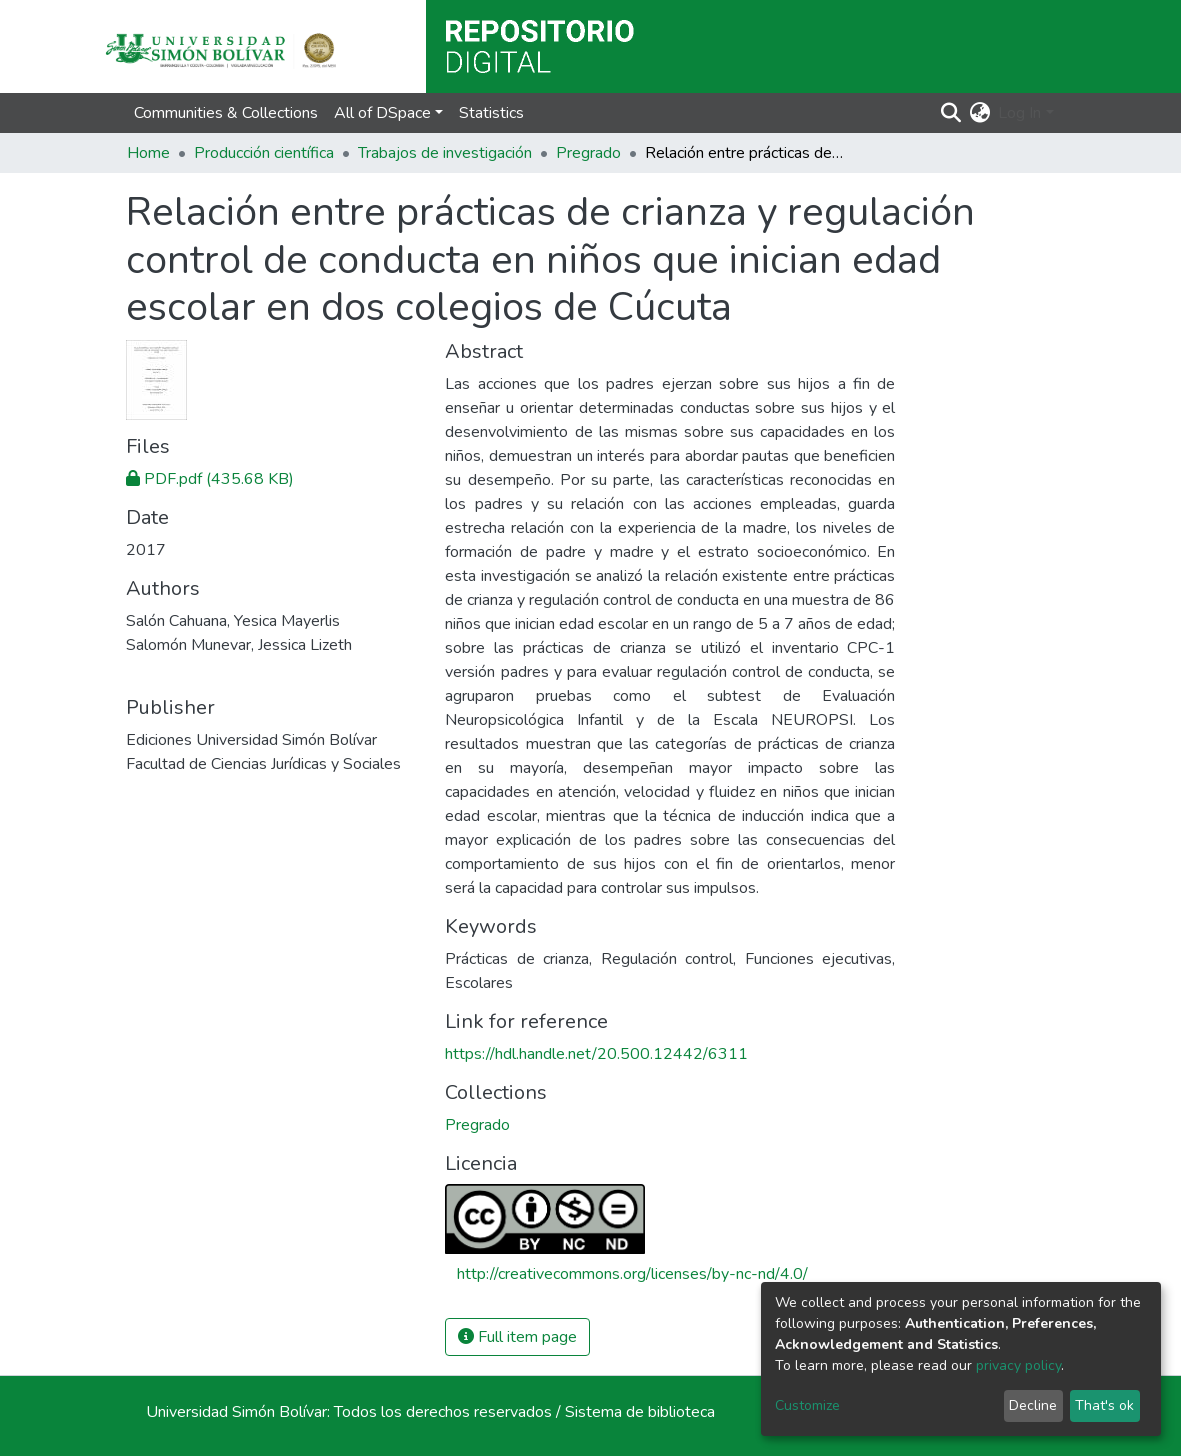 This screenshot has height=1456, width=1181. I want to click on Statistics, so click(491, 113).